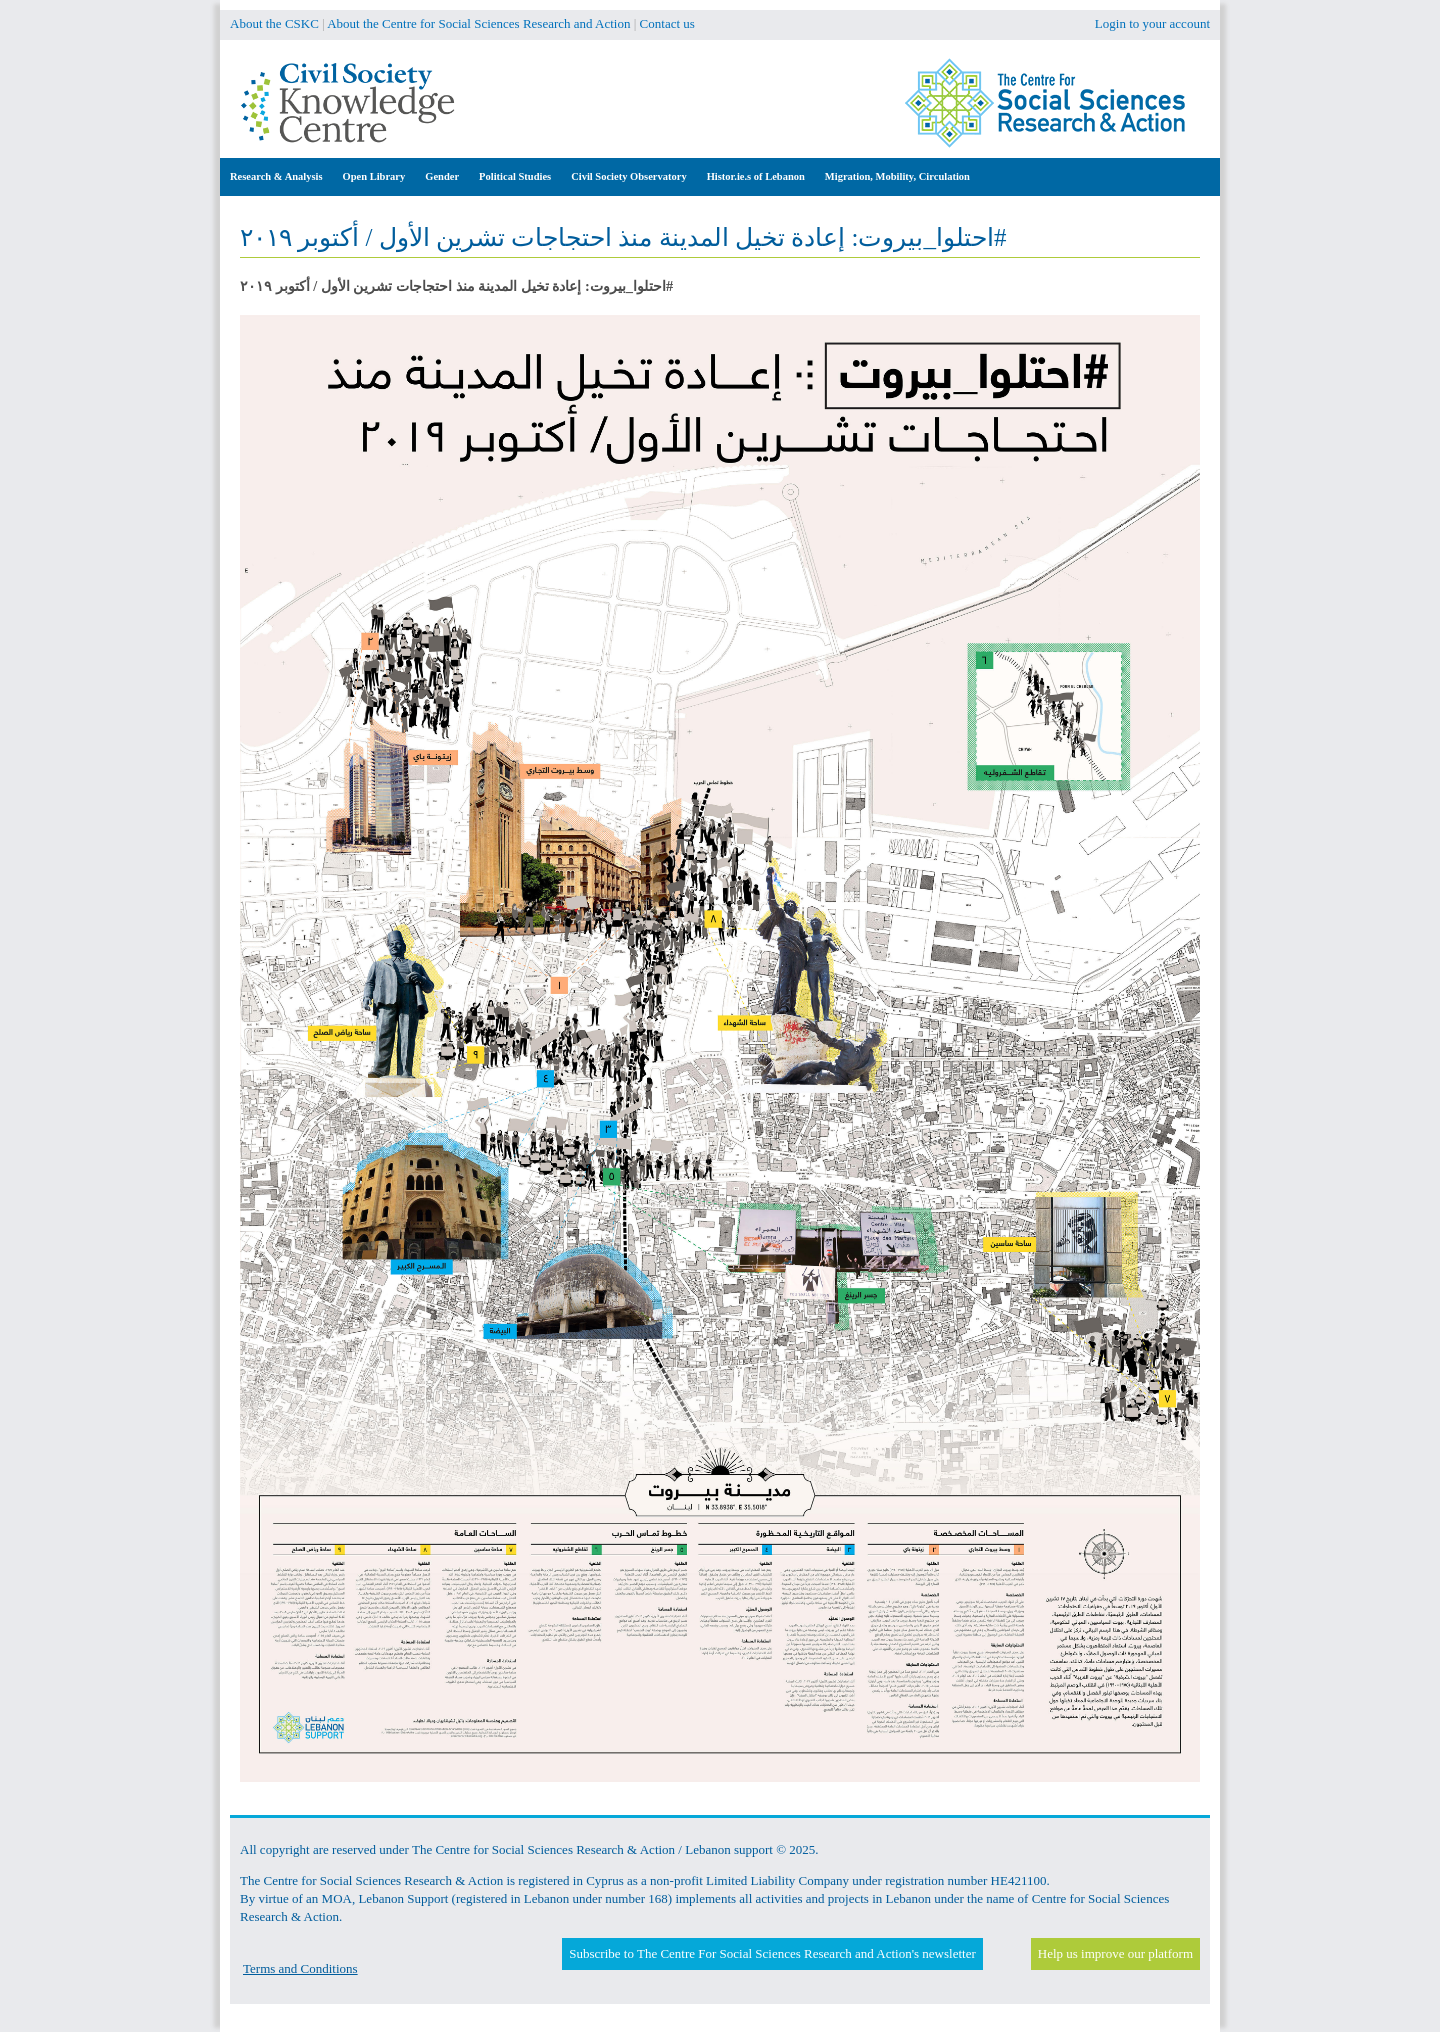 This screenshot has height=2032, width=1440. Describe the element at coordinates (667, 23) in the screenshot. I see `Contact us` at that location.